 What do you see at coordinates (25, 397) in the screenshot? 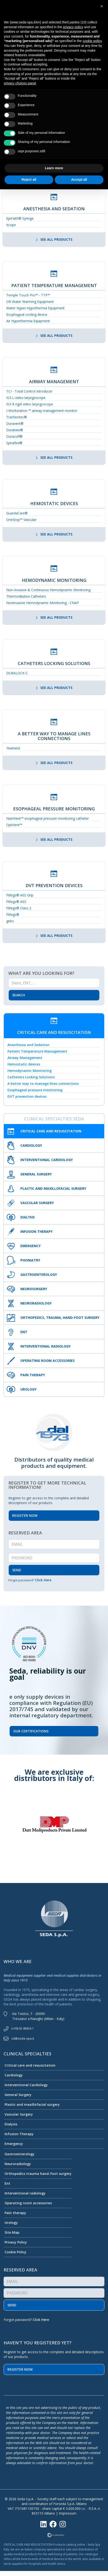
I see `IS3-L video laryngoscope` at bounding box center [25, 397].